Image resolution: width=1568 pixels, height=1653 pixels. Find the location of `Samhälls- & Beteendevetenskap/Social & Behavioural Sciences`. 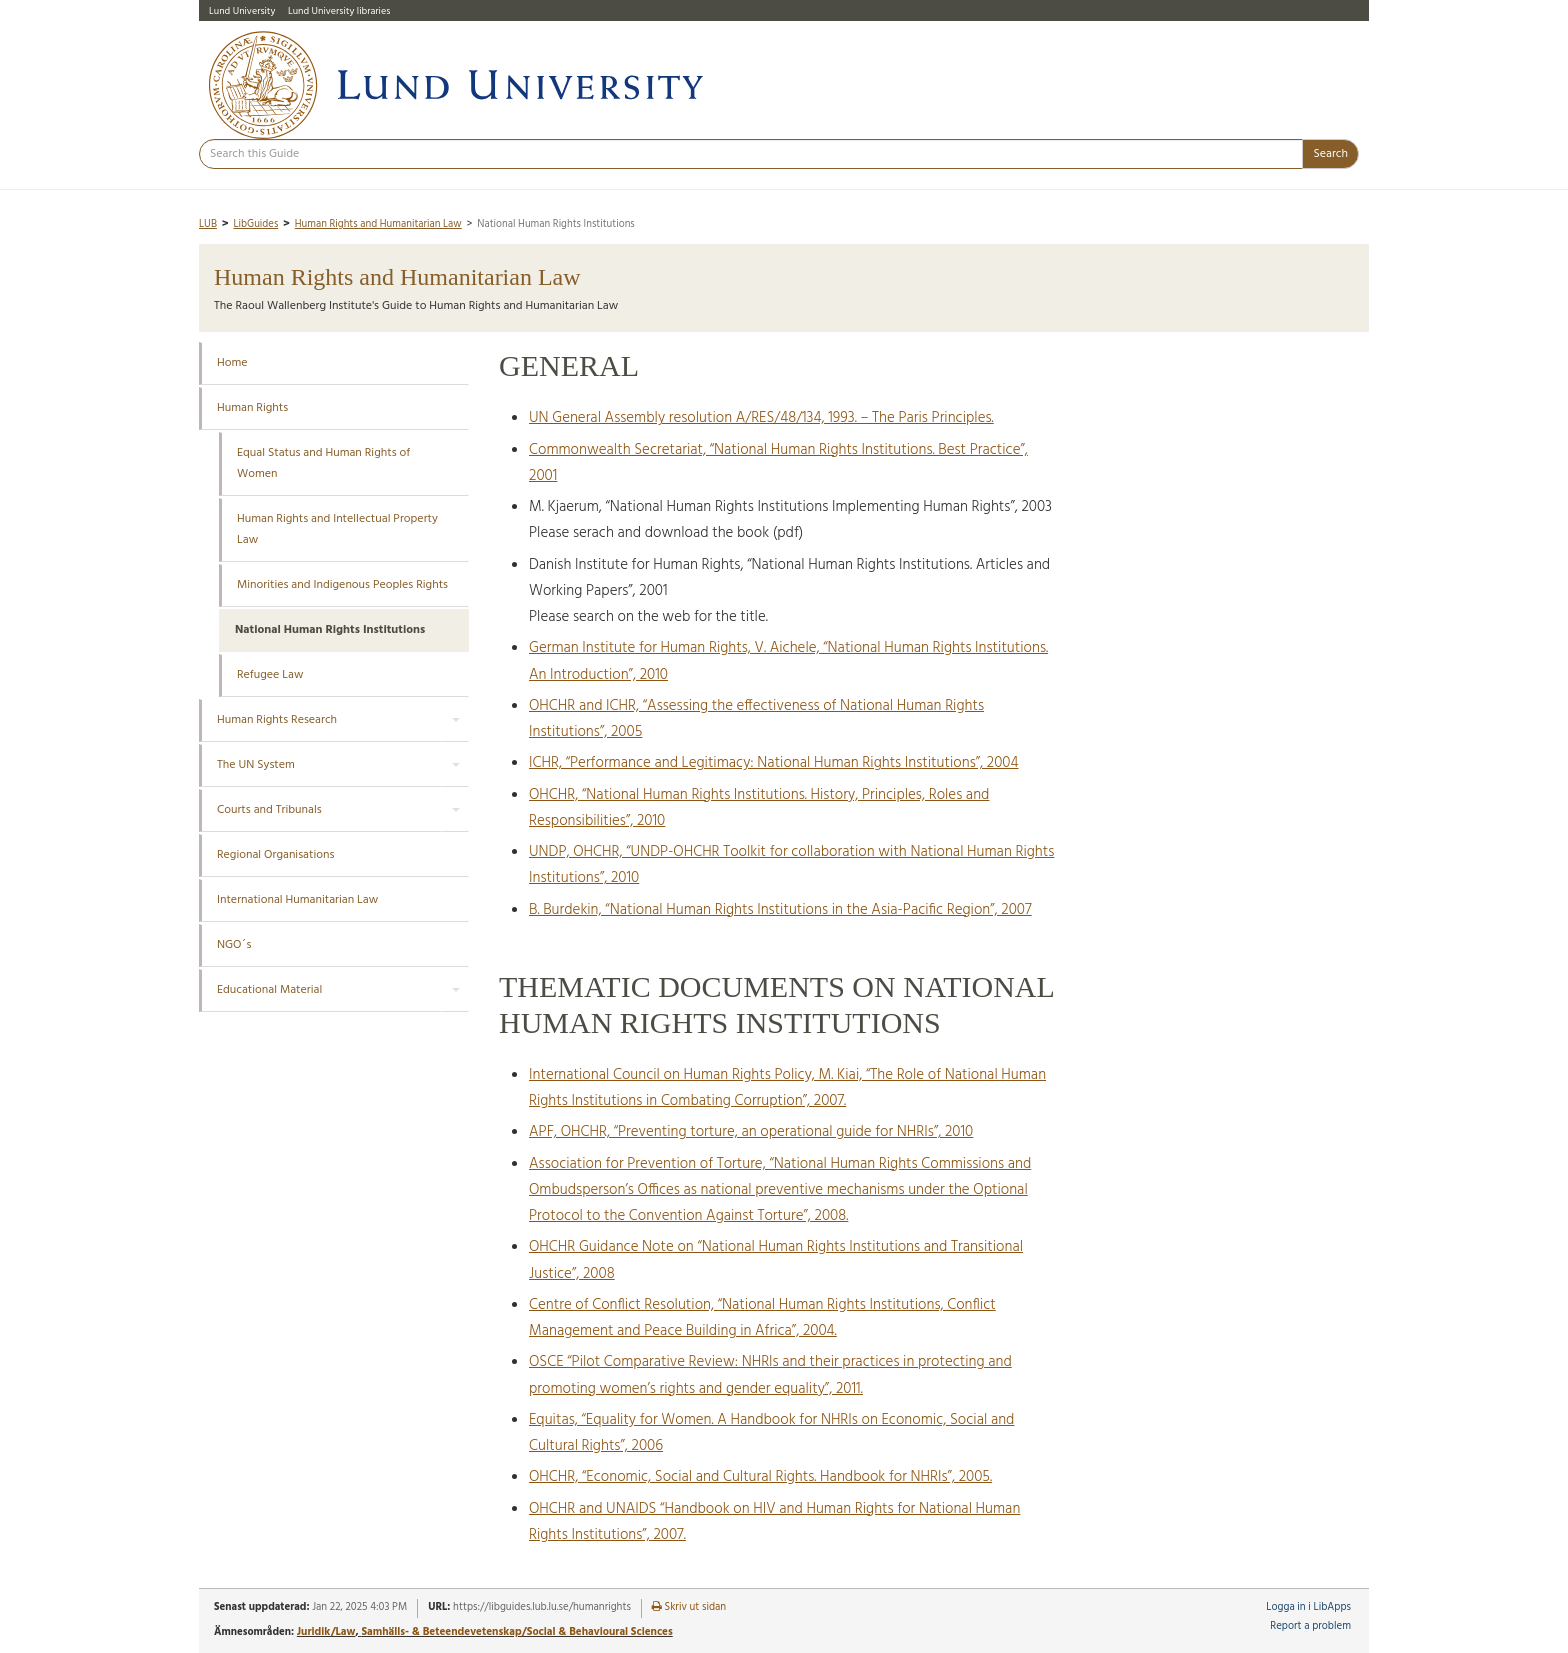

Samhälls- & Beteendevetenskap/Social & Behavioural Sciences is located at coordinates (516, 1632).